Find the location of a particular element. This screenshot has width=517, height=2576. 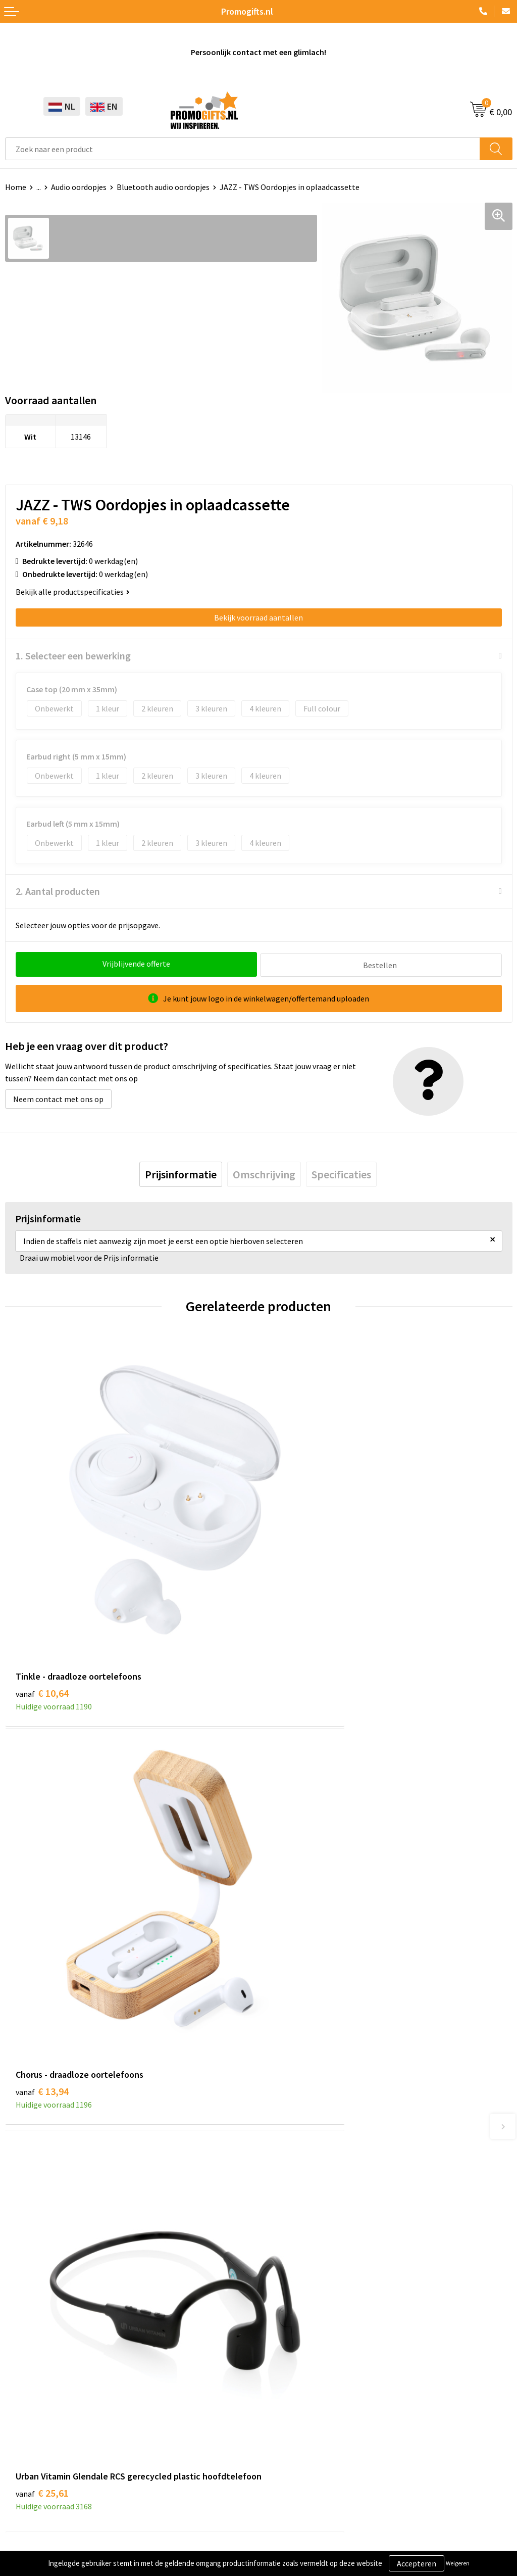

Disclaimer is located at coordinates (23, 2518).